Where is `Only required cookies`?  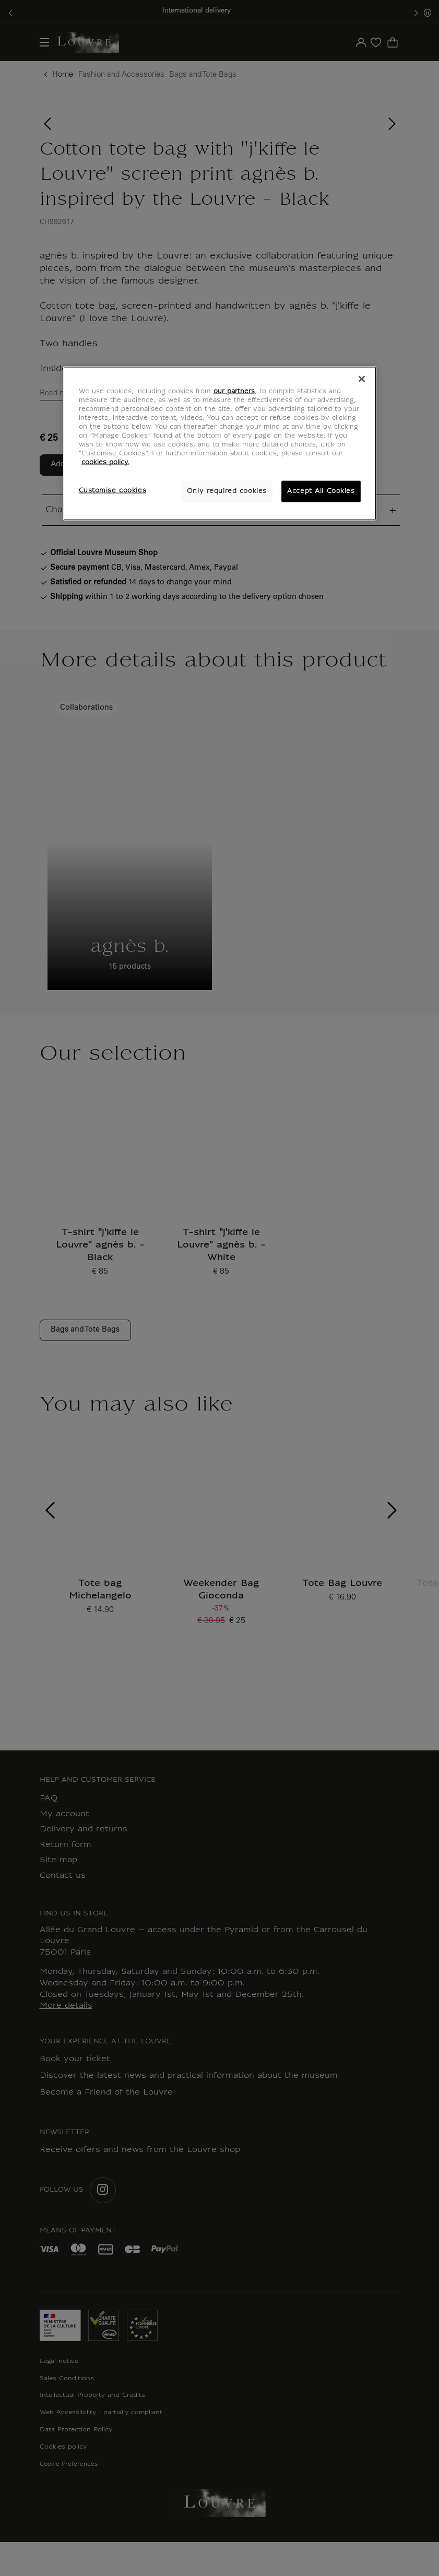
Only required cookies is located at coordinates (227, 491).